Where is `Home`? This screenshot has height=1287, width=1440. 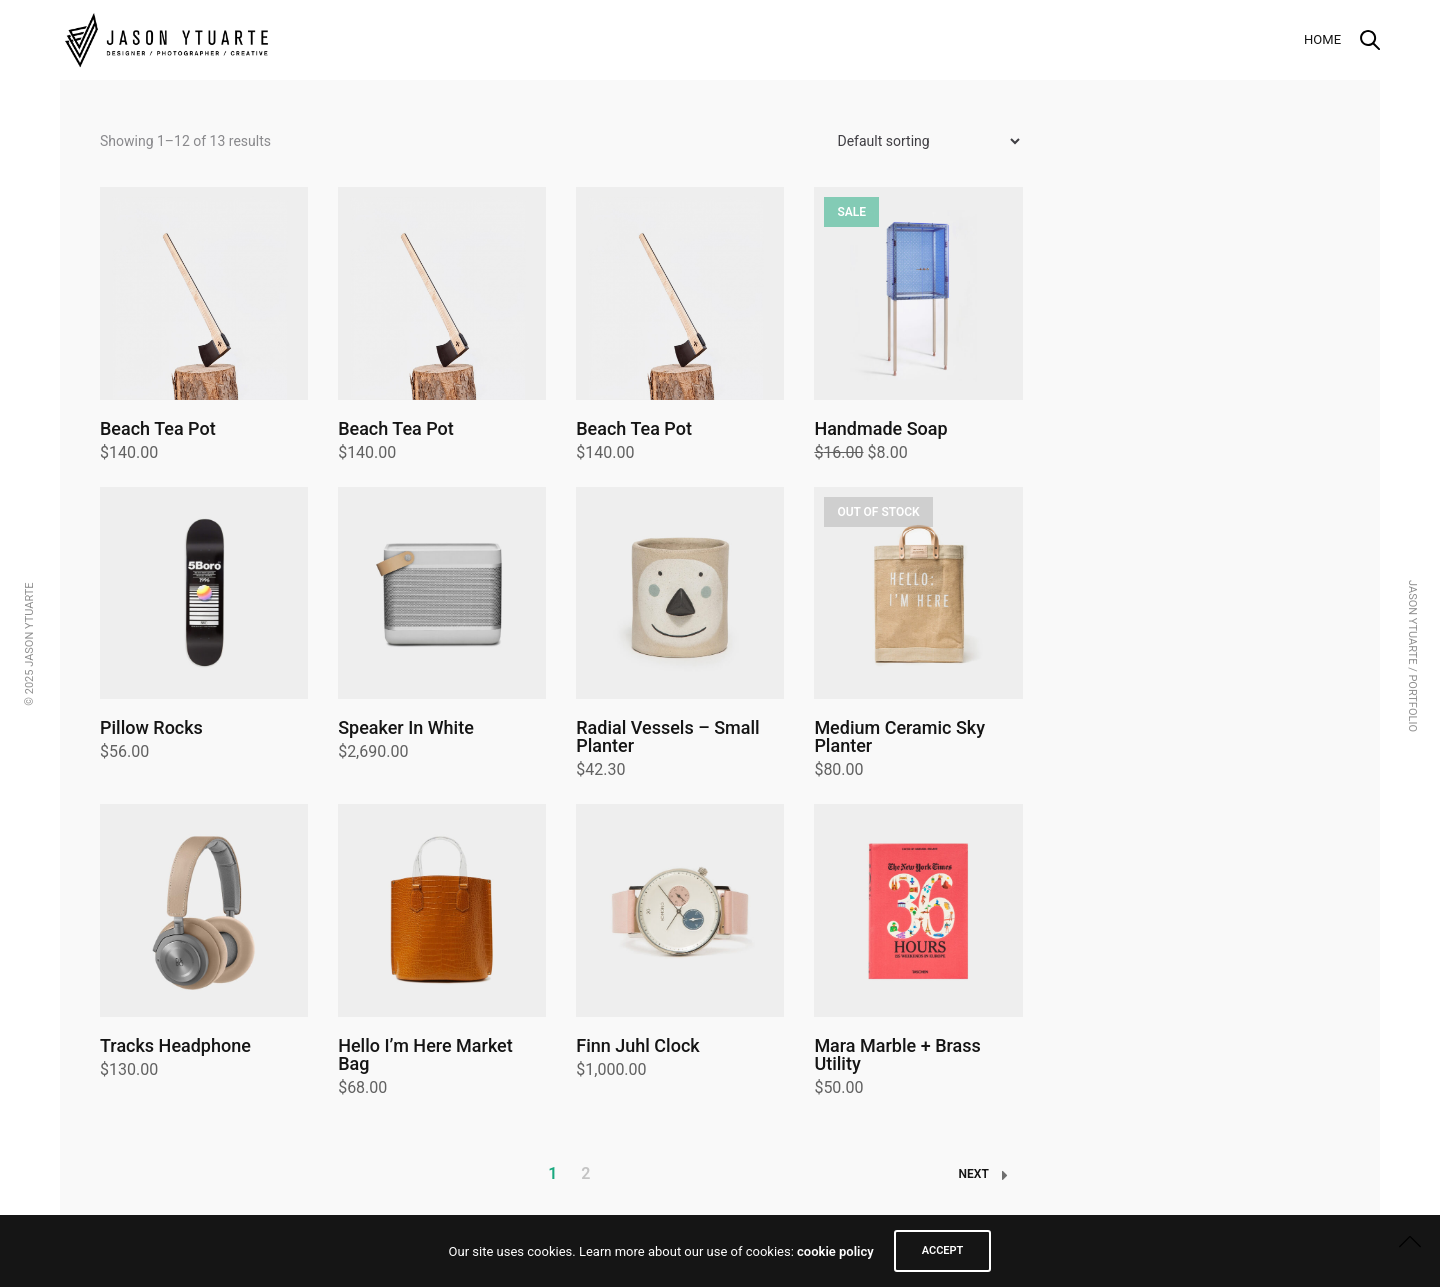
Home is located at coordinates (1322, 39).